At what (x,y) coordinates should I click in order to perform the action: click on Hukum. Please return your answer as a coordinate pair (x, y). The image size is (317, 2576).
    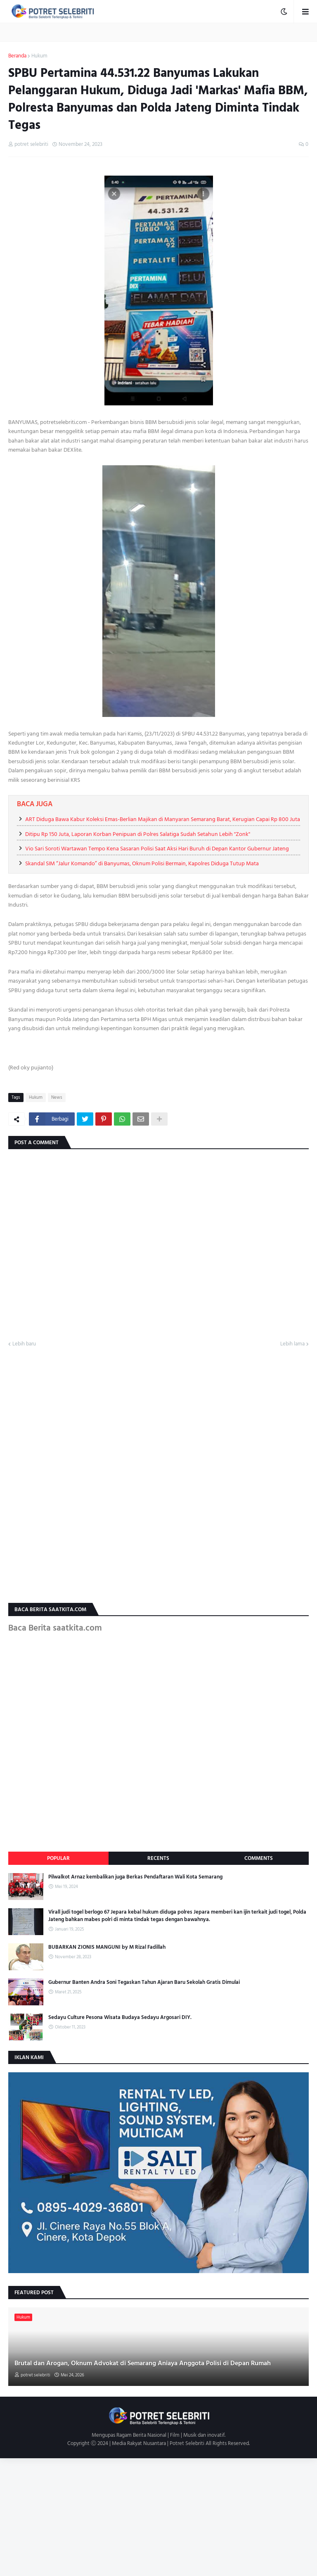
    Looking at the image, I should click on (39, 56).